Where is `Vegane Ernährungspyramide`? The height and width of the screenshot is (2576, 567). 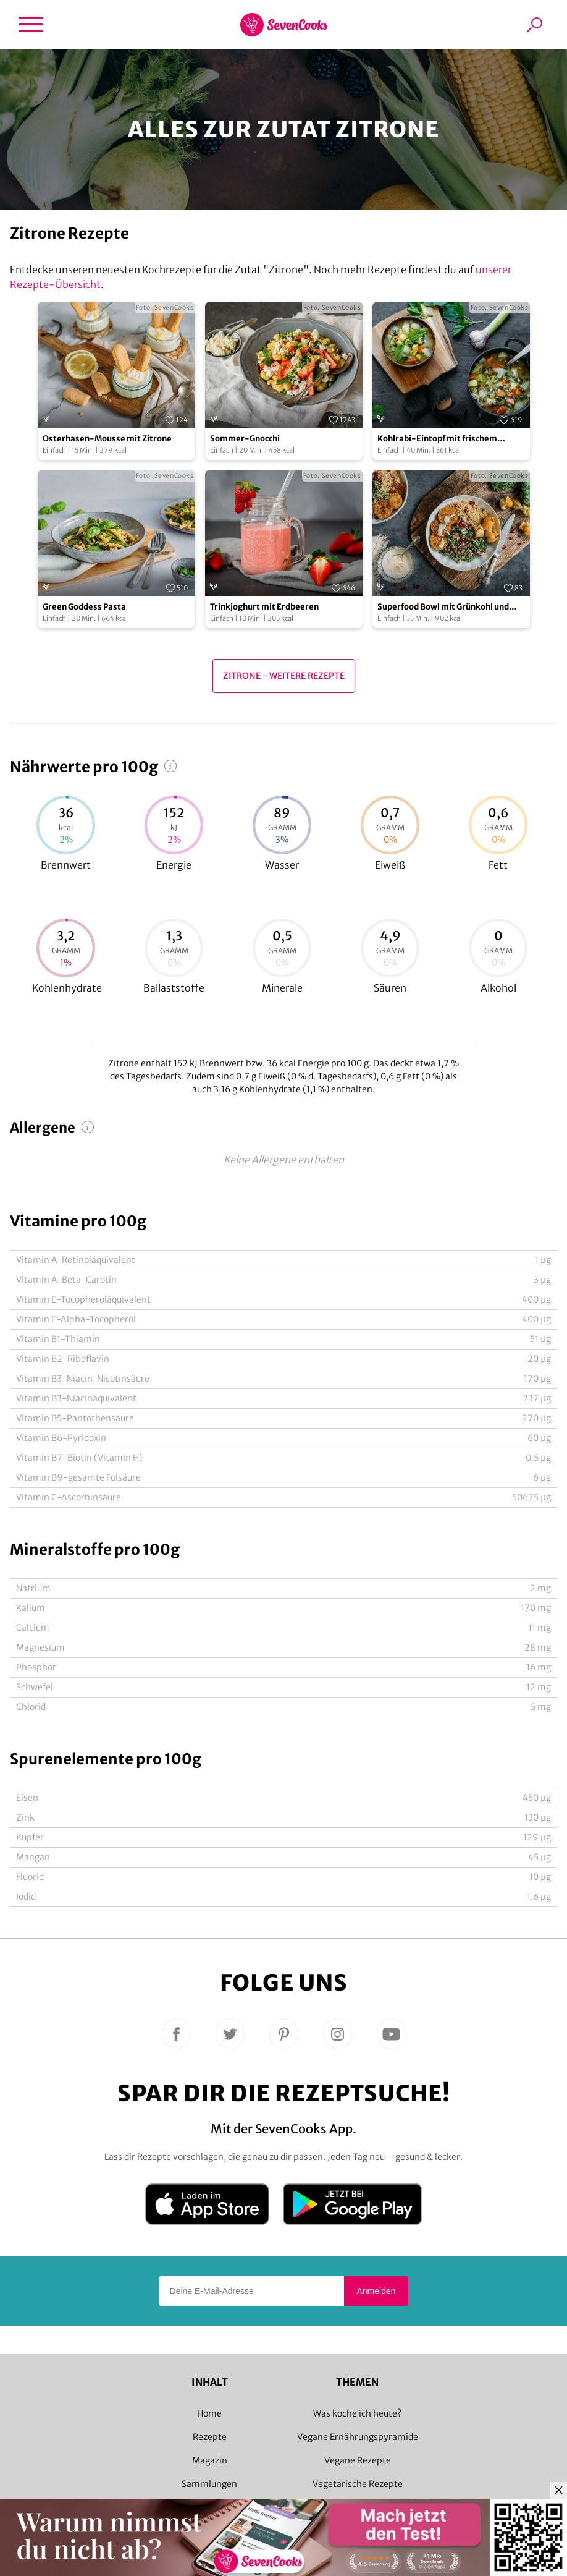
Vegane Ernährungspyramide is located at coordinates (357, 2436).